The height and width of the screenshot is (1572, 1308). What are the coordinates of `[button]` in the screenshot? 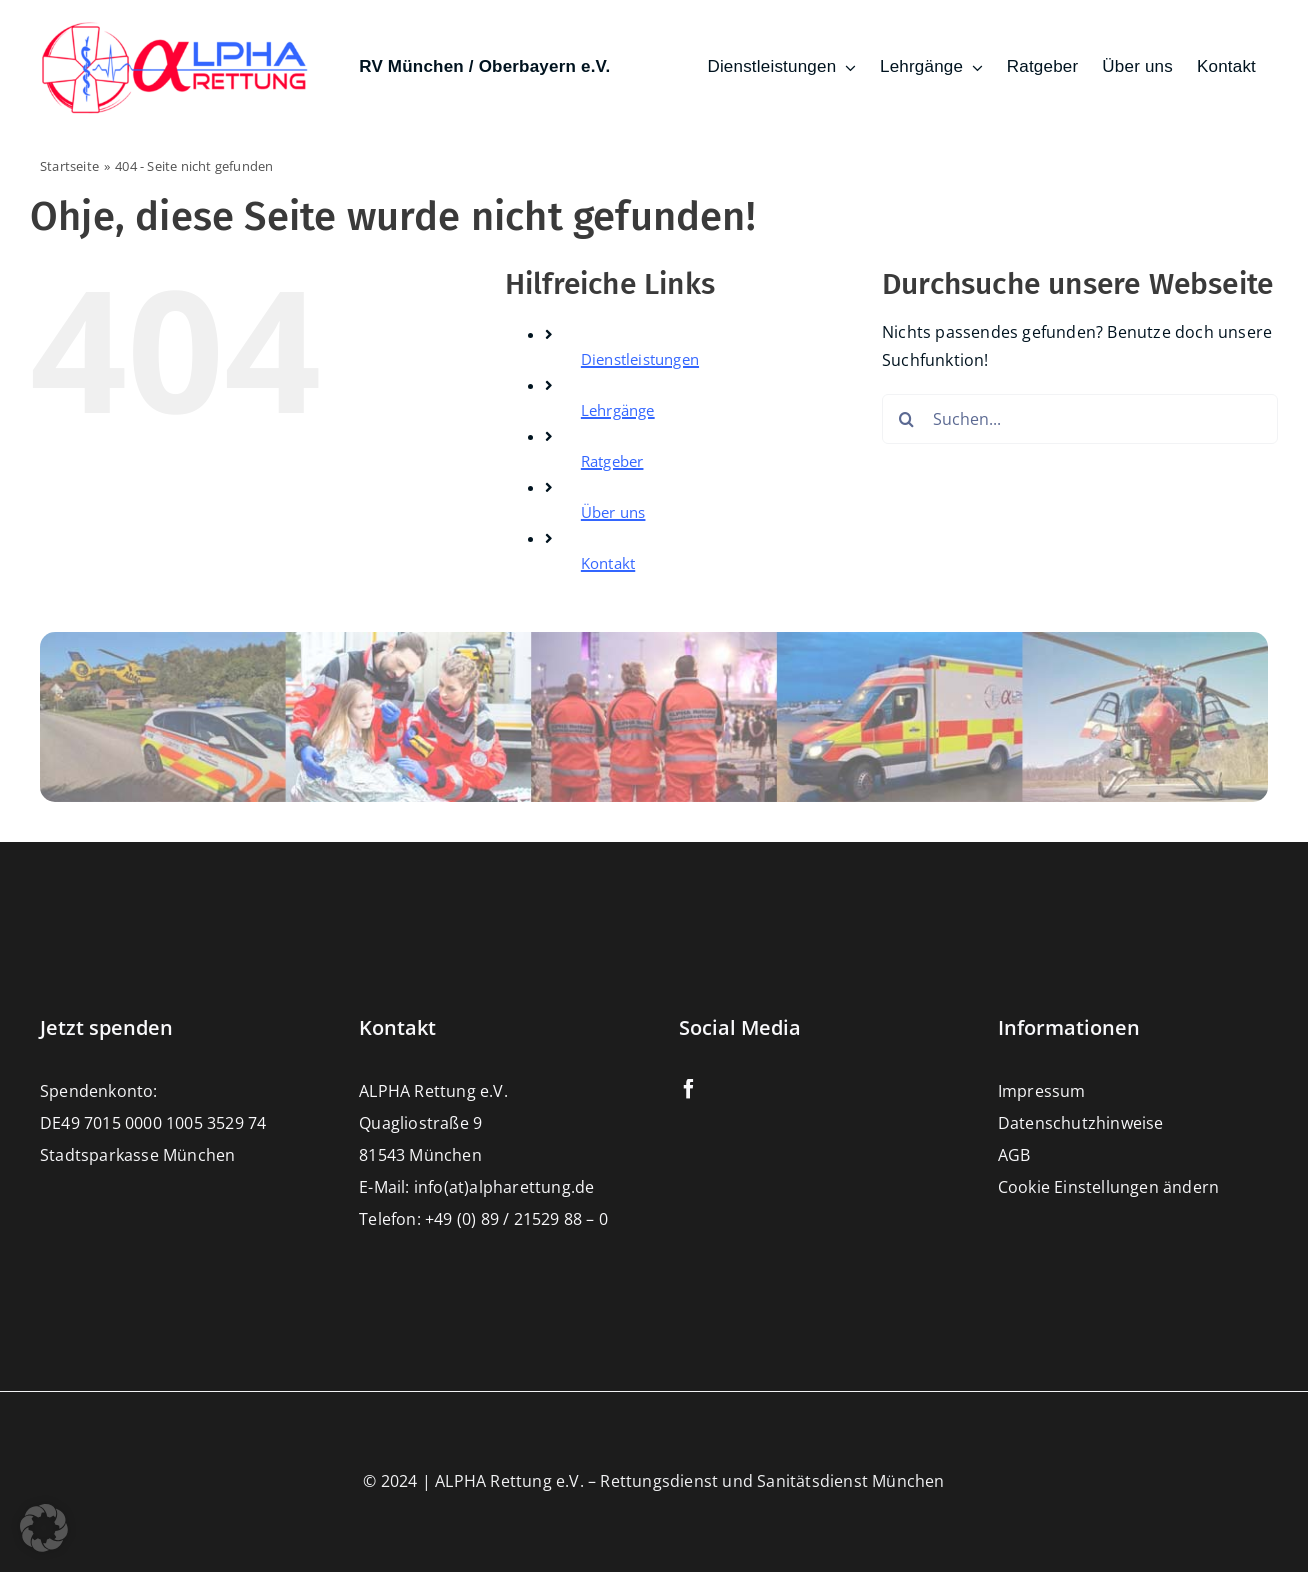 It's located at (44, 1528).